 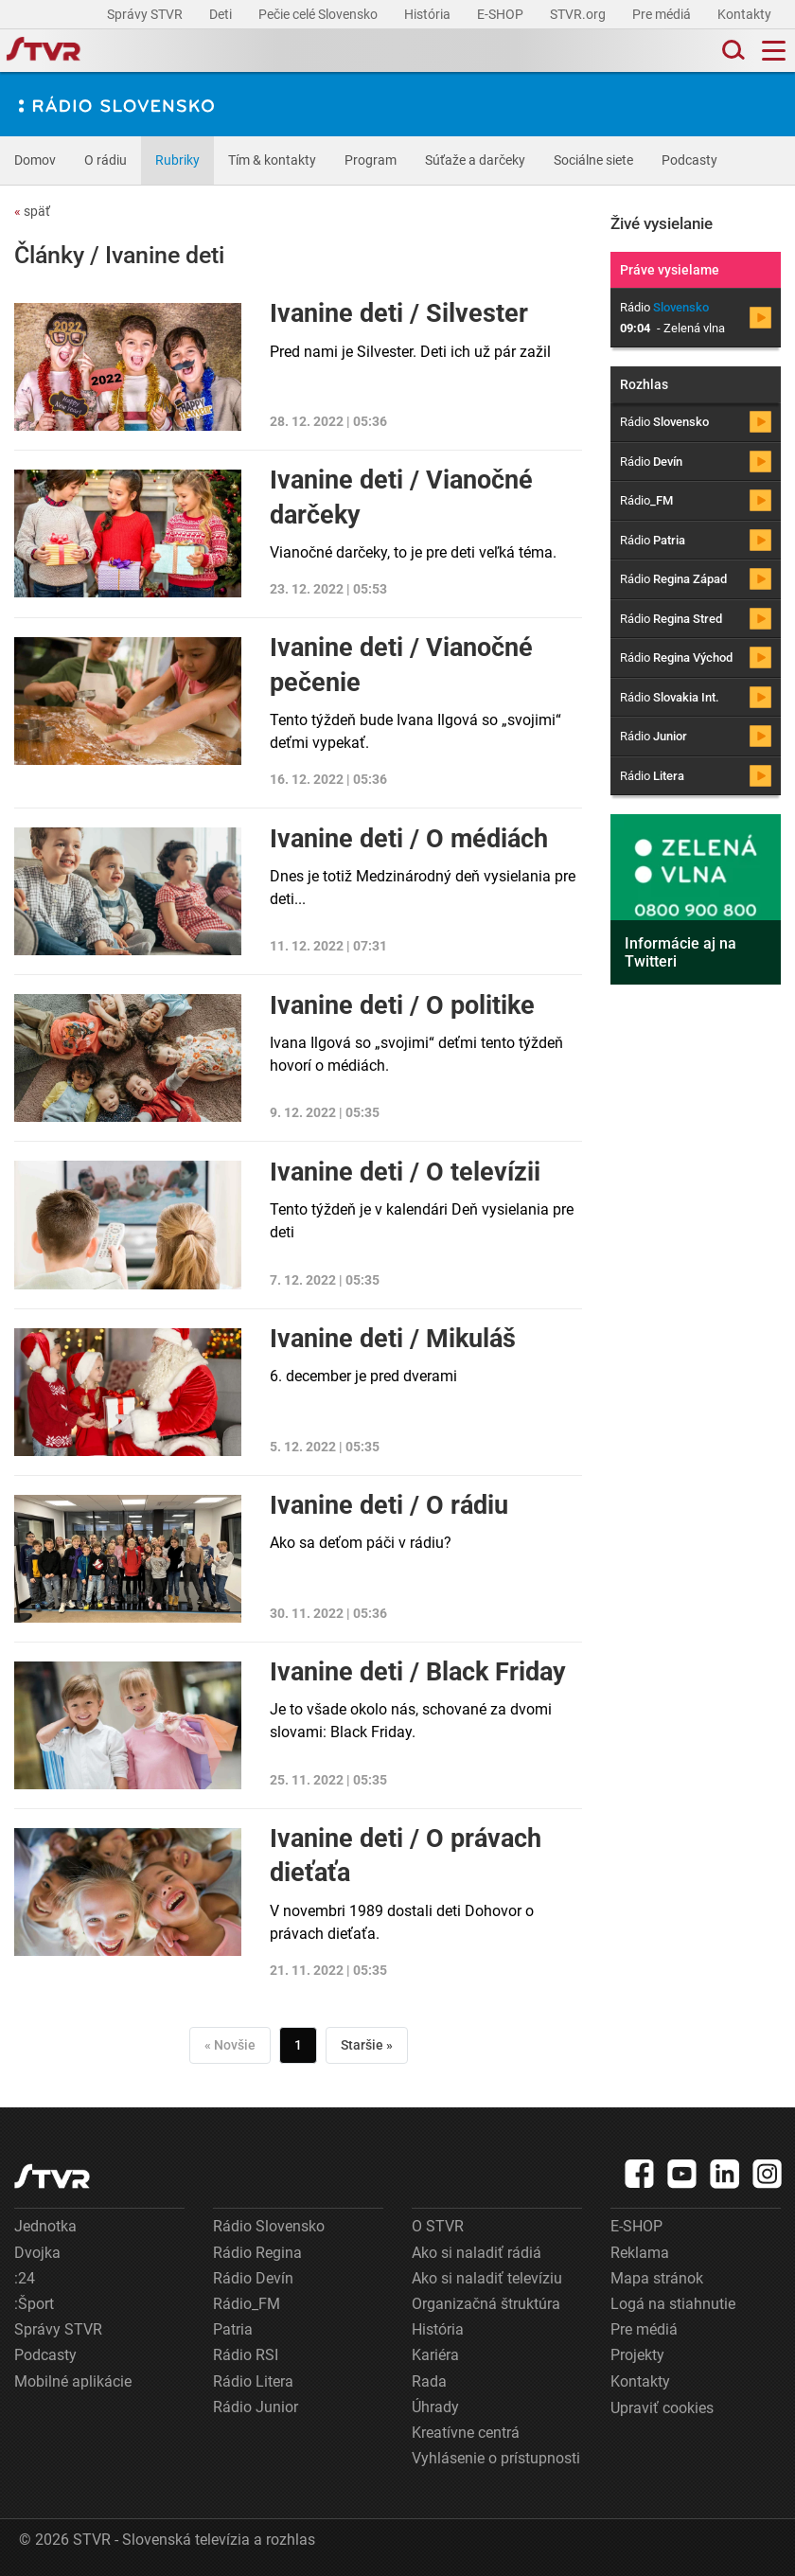 What do you see at coordinates (253, 2381) in the screenshot?
I see `Rádio Litera` at bounding box center [253, 2381].